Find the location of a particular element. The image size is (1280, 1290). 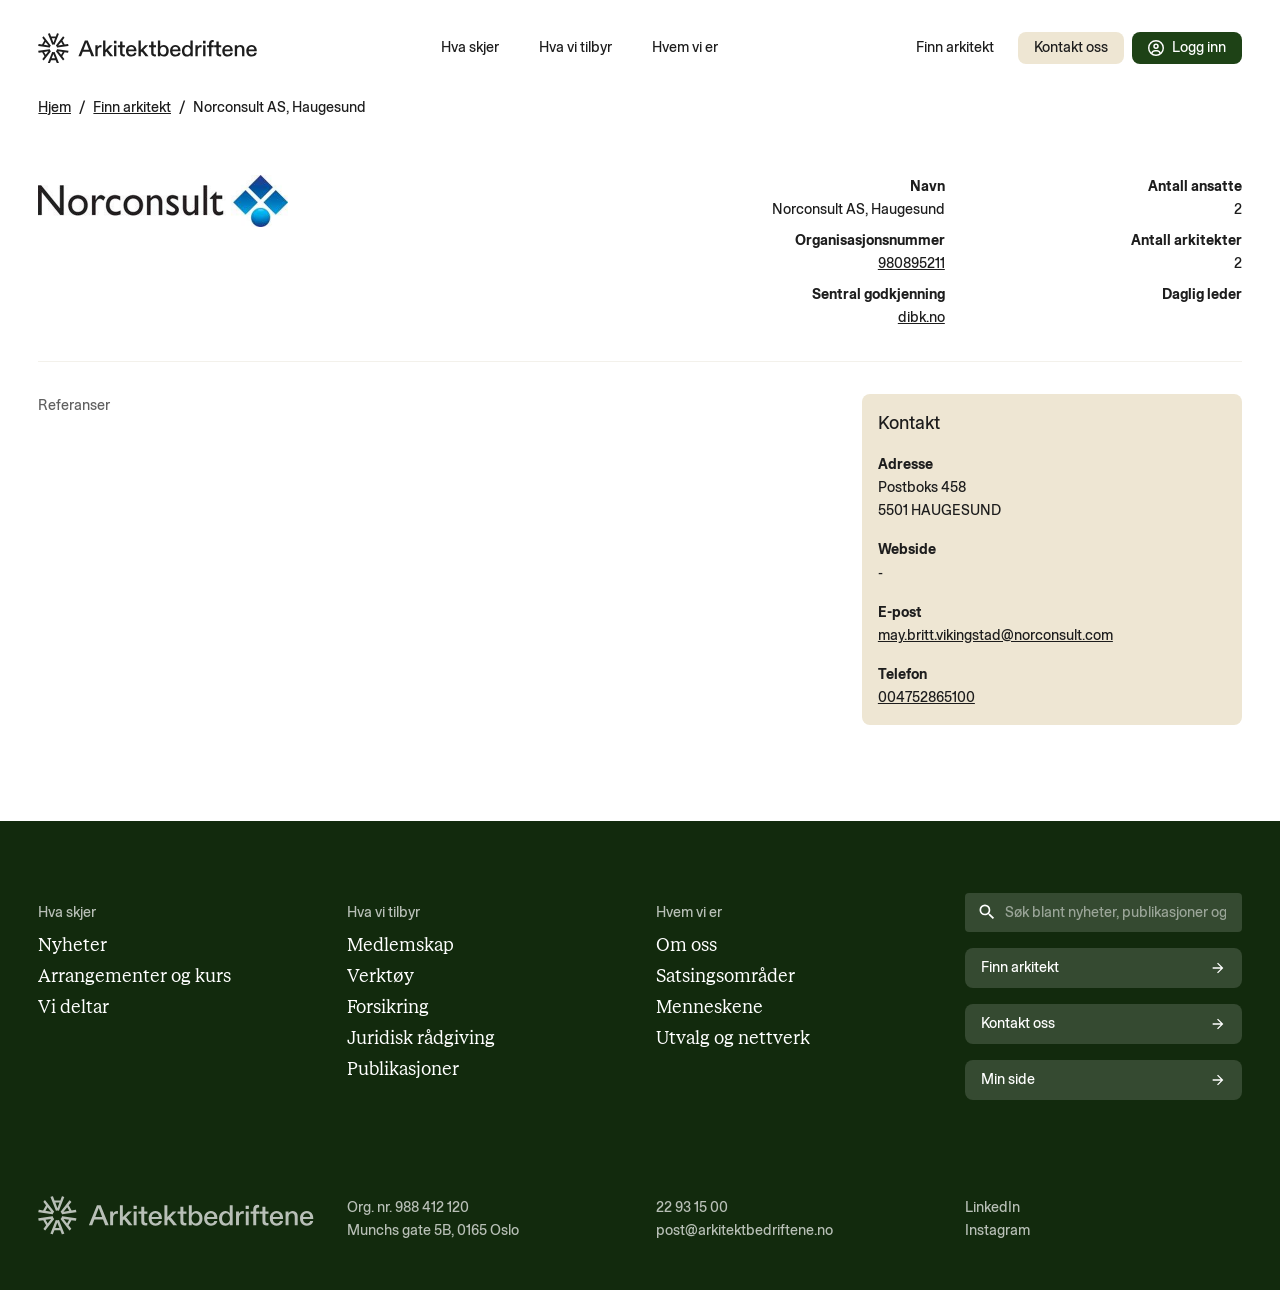

Hva skjer is located at coordinates (470, 47).